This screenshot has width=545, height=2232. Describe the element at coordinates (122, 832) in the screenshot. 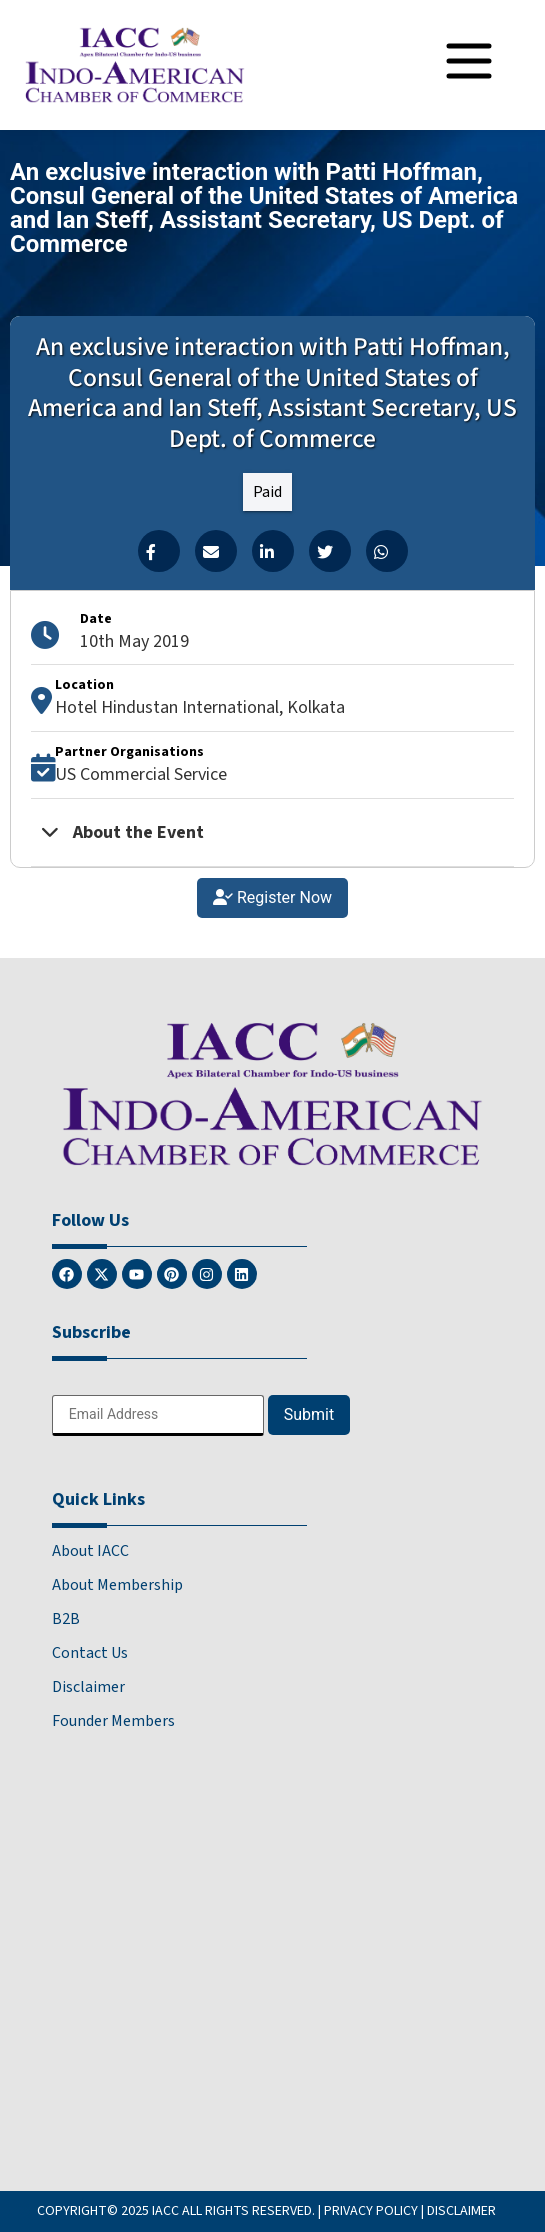

I see `About the Event` at that location.